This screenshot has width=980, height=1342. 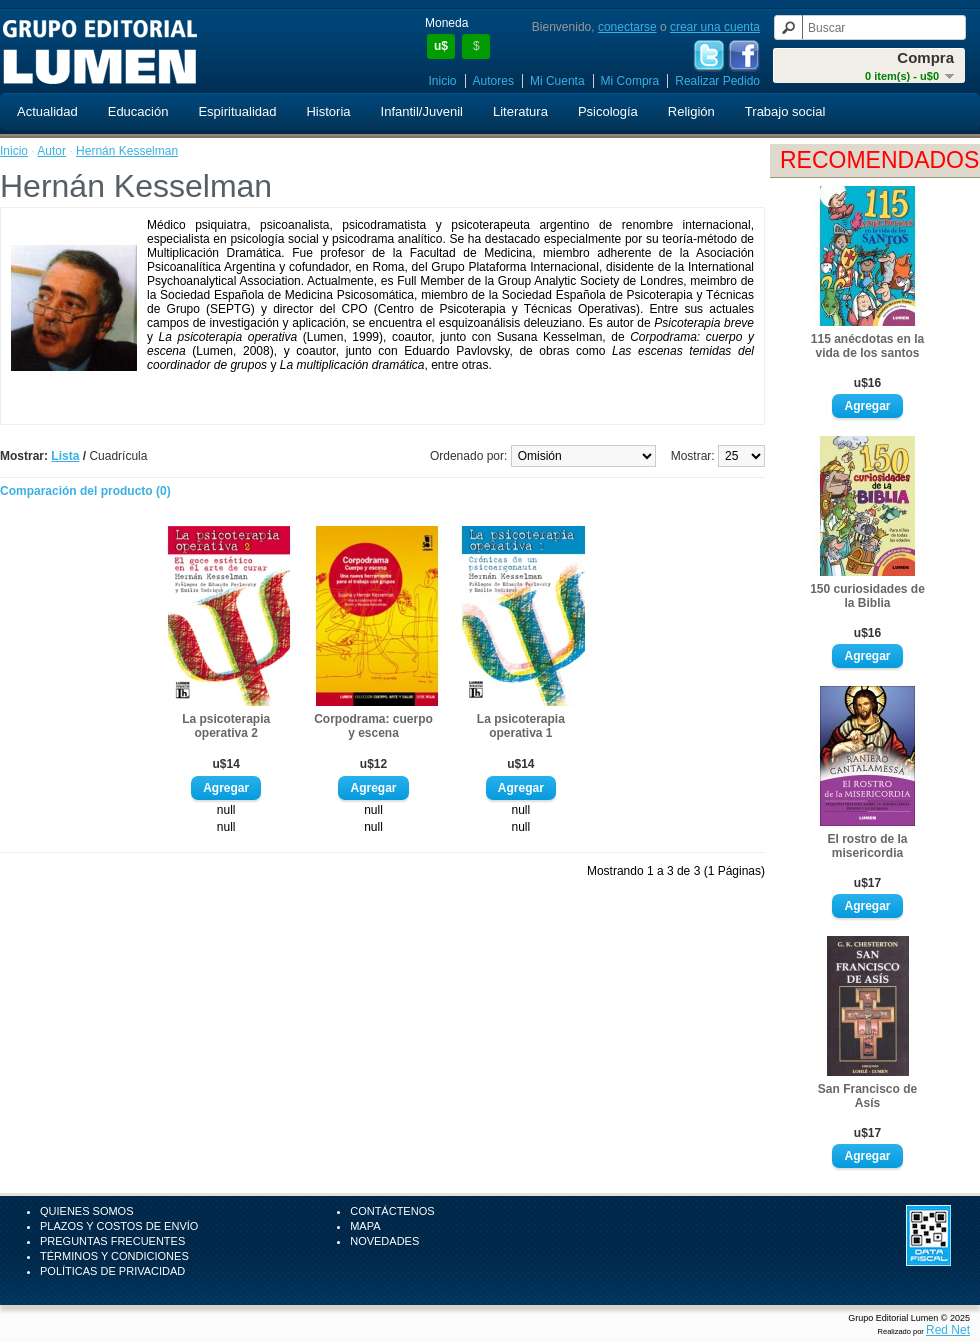 What do you see at coordinates (112, 1271) in the screenshot?
I see `Políticas de Privacidad` at bounding box center [112, 1271].